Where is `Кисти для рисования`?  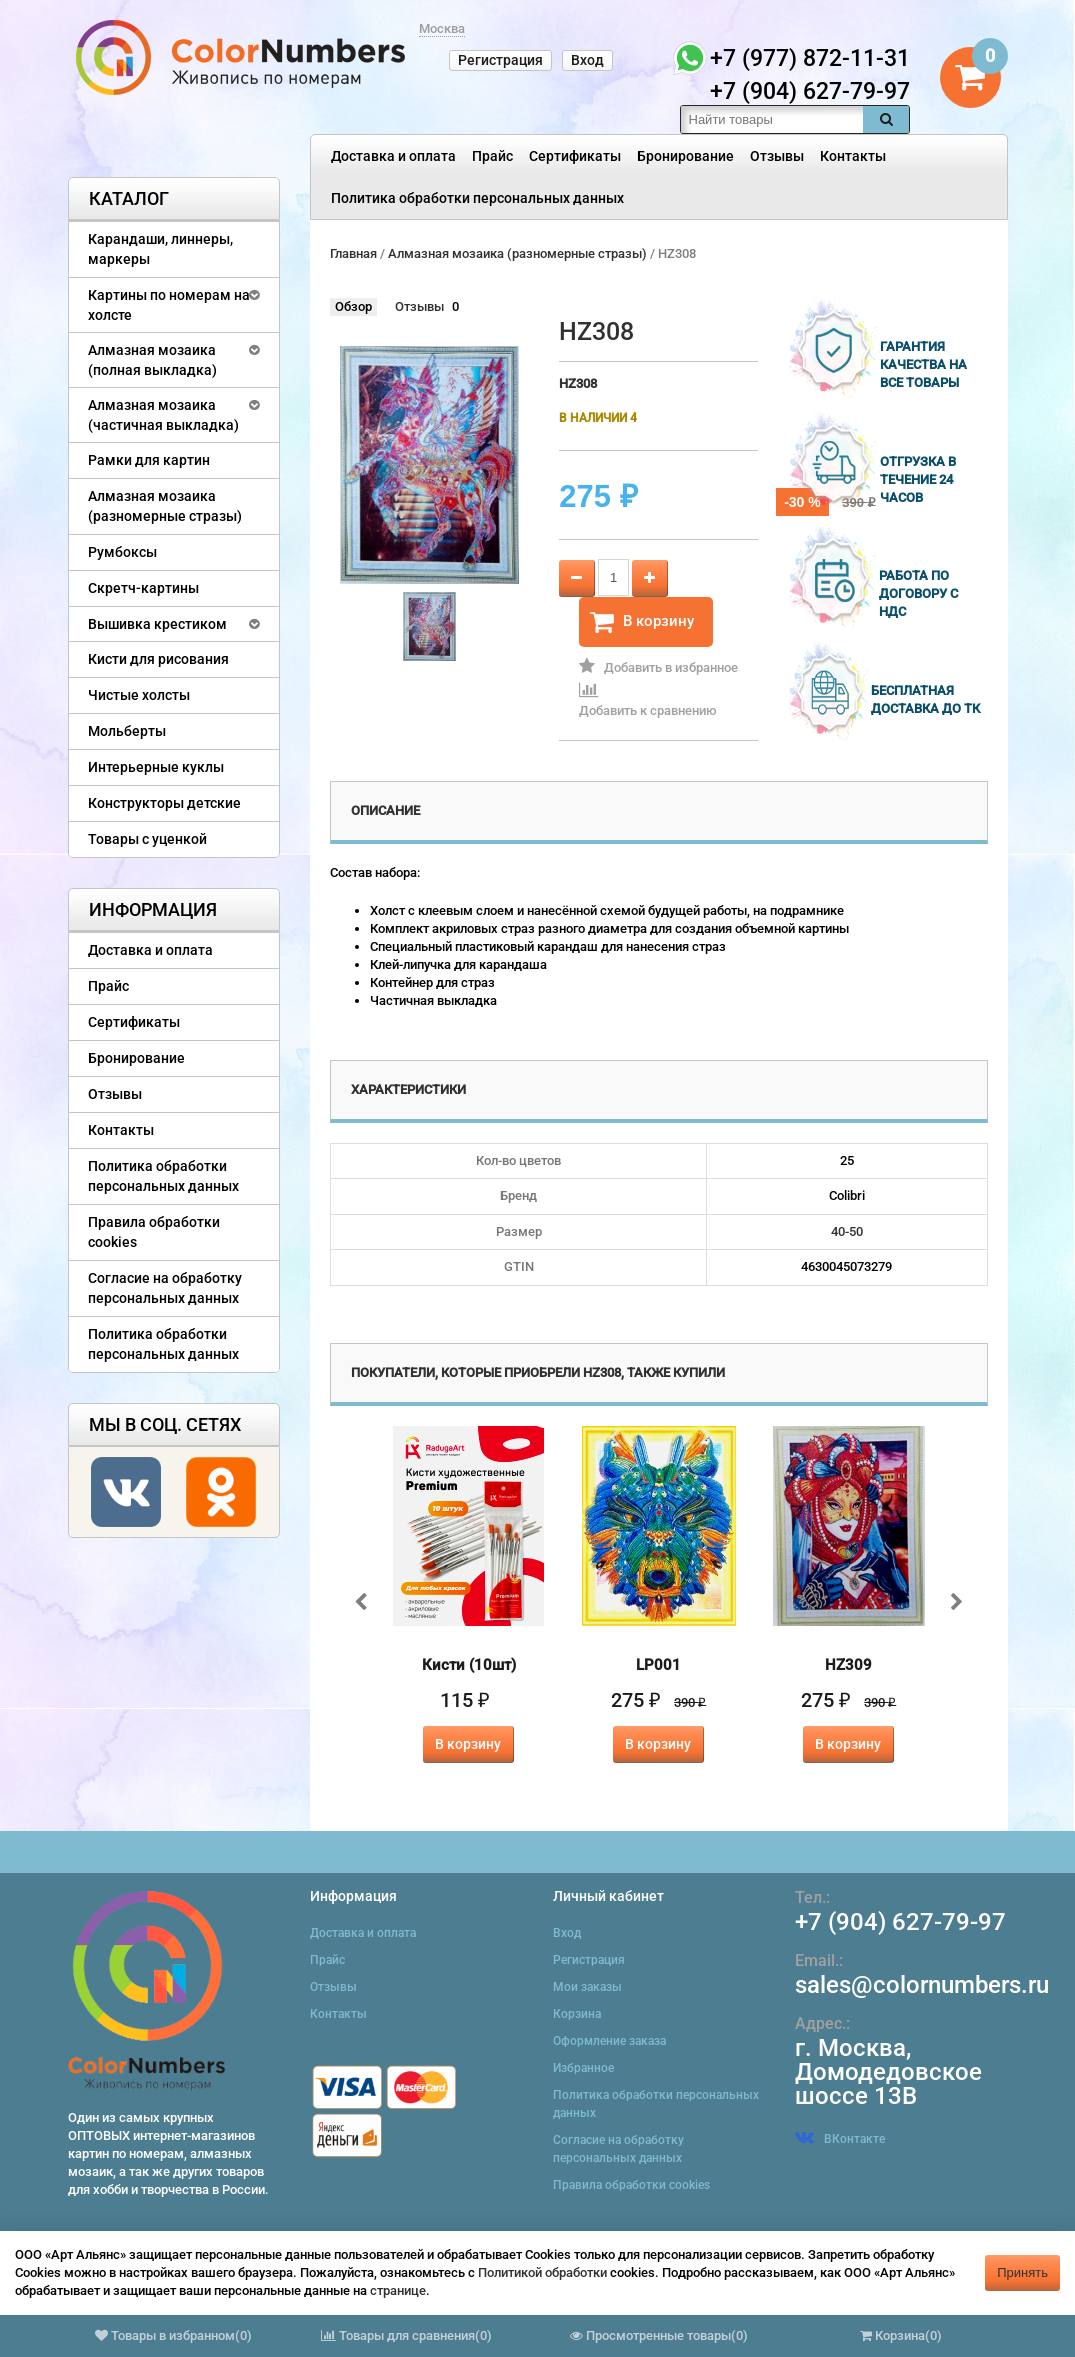
Кисти для рисования is located at coordinates (158, 659).